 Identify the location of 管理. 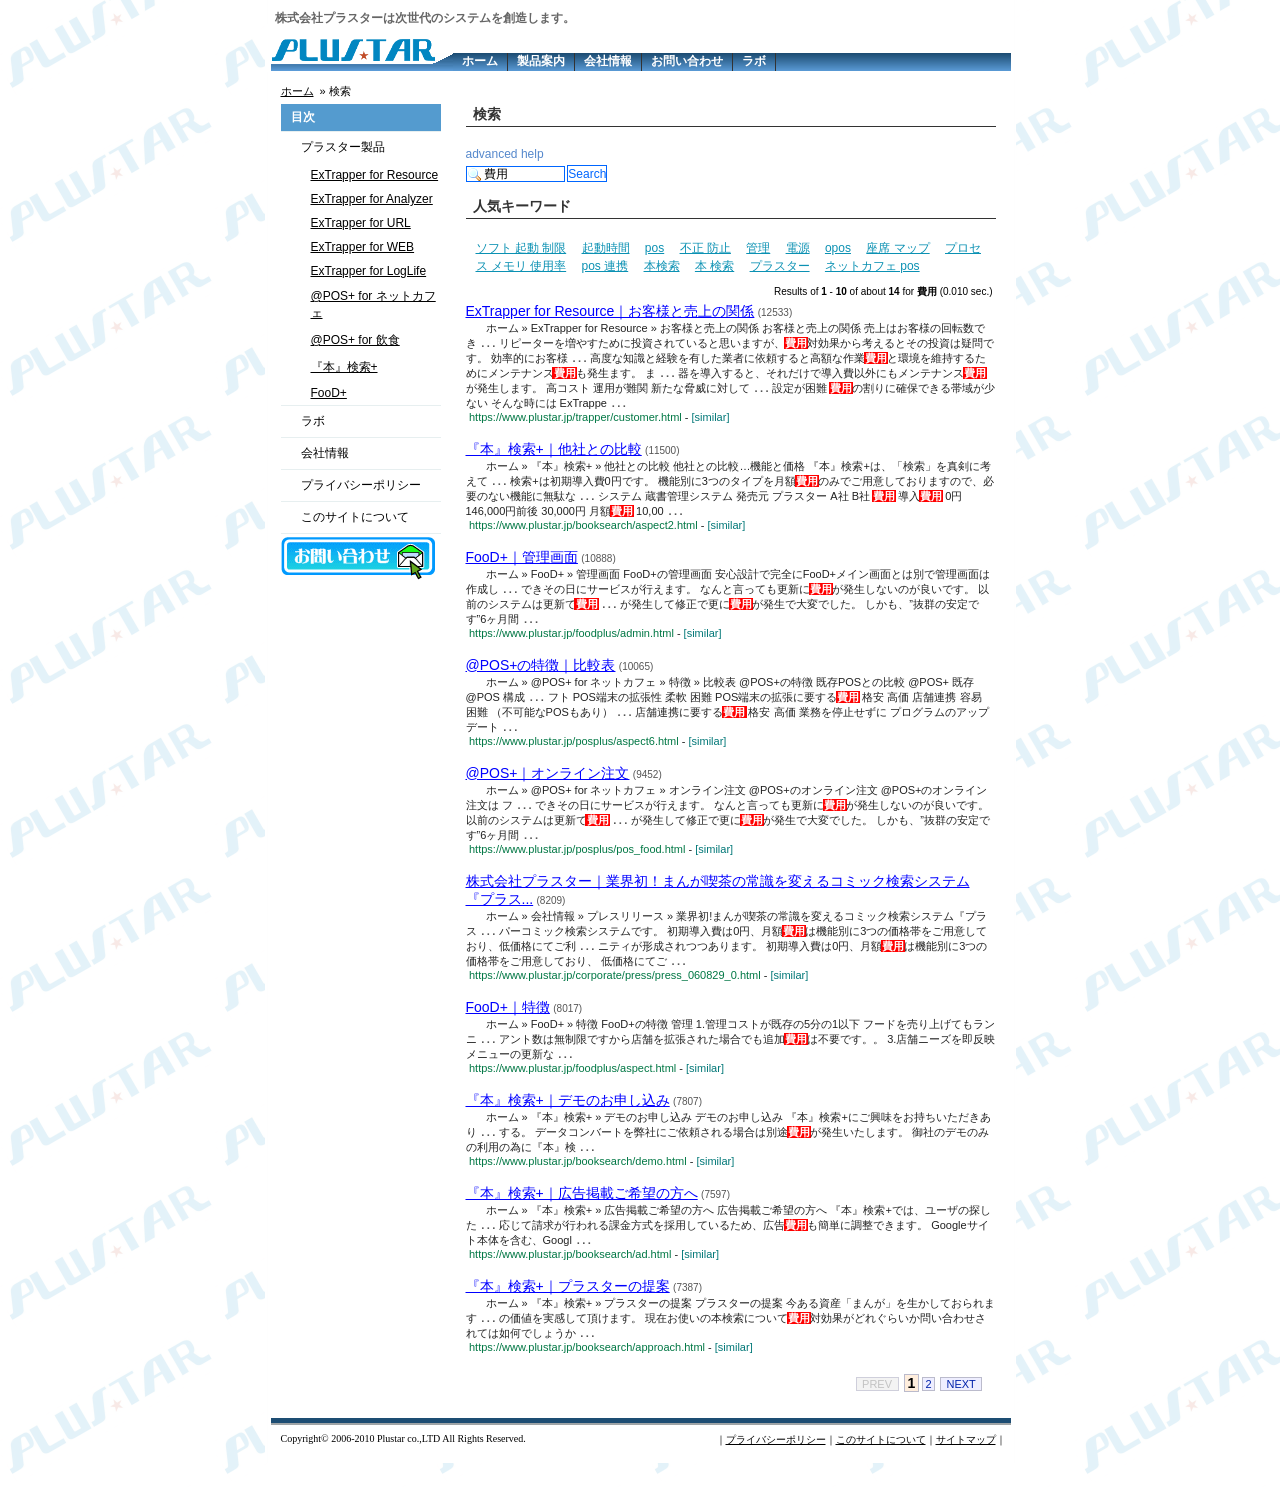
(758, 248).